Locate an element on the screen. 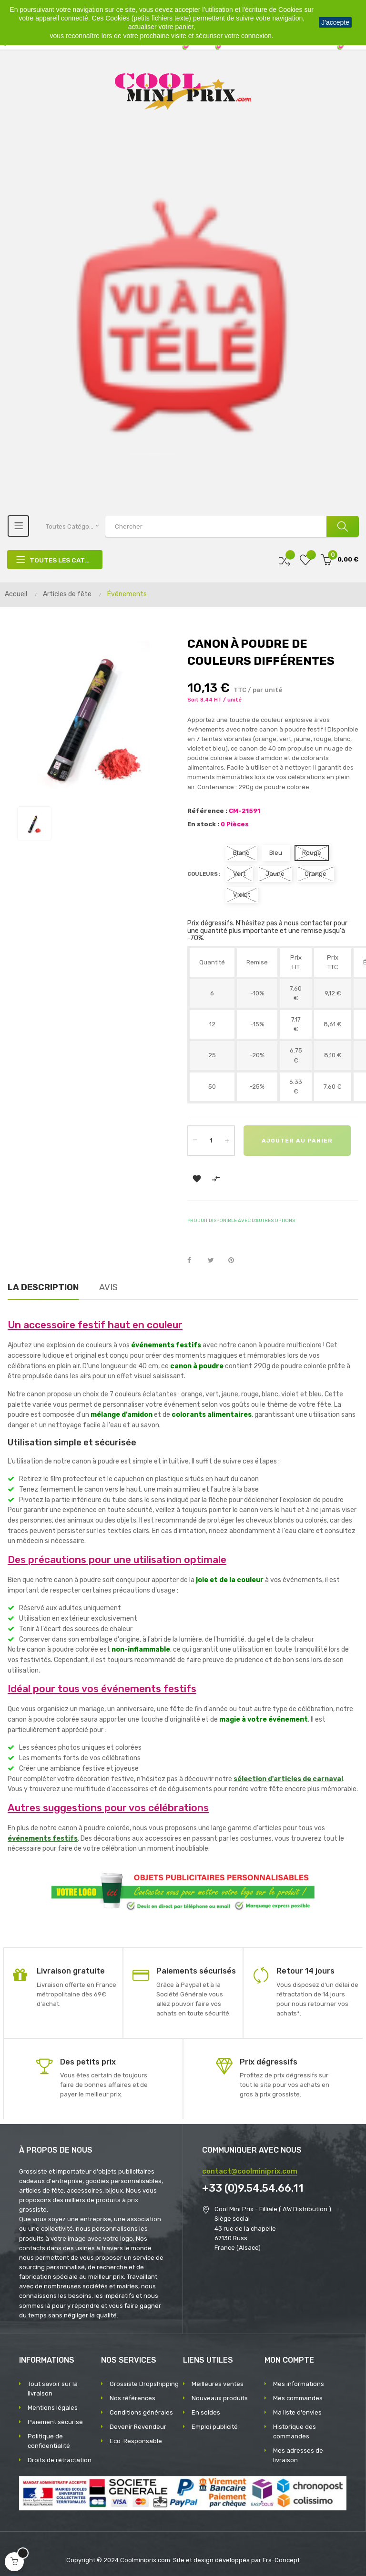  [Quantité] is located at coordinates (211, 1140).